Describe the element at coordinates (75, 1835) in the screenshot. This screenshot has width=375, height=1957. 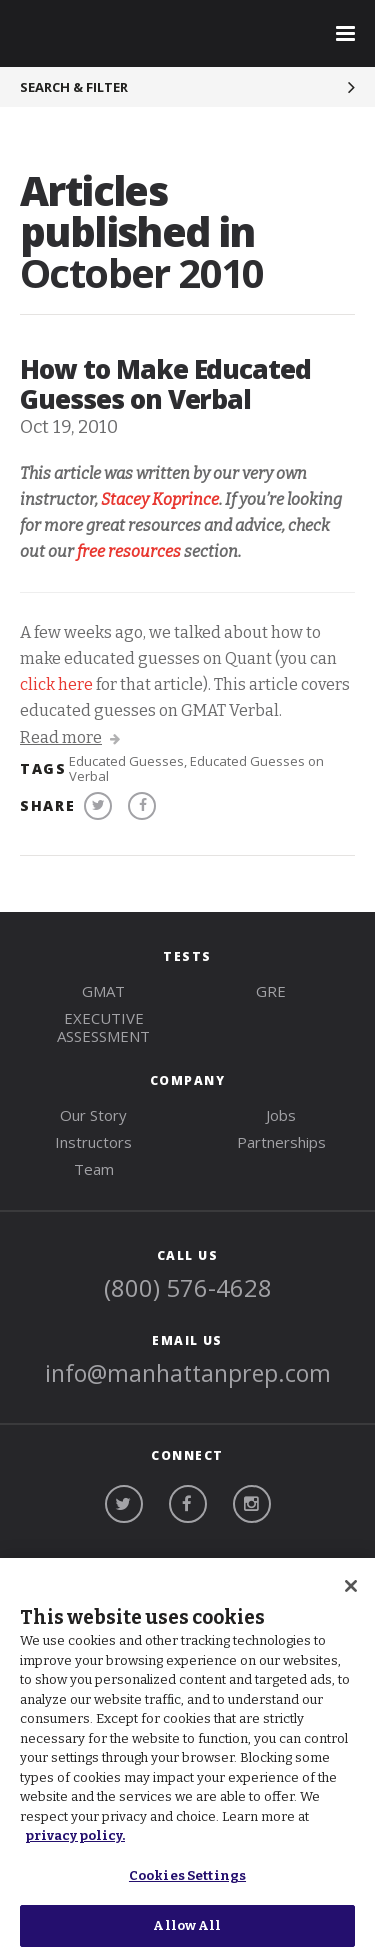
I see `privacy policy. [More information about your privacy, opens in a new tab]` at that location.